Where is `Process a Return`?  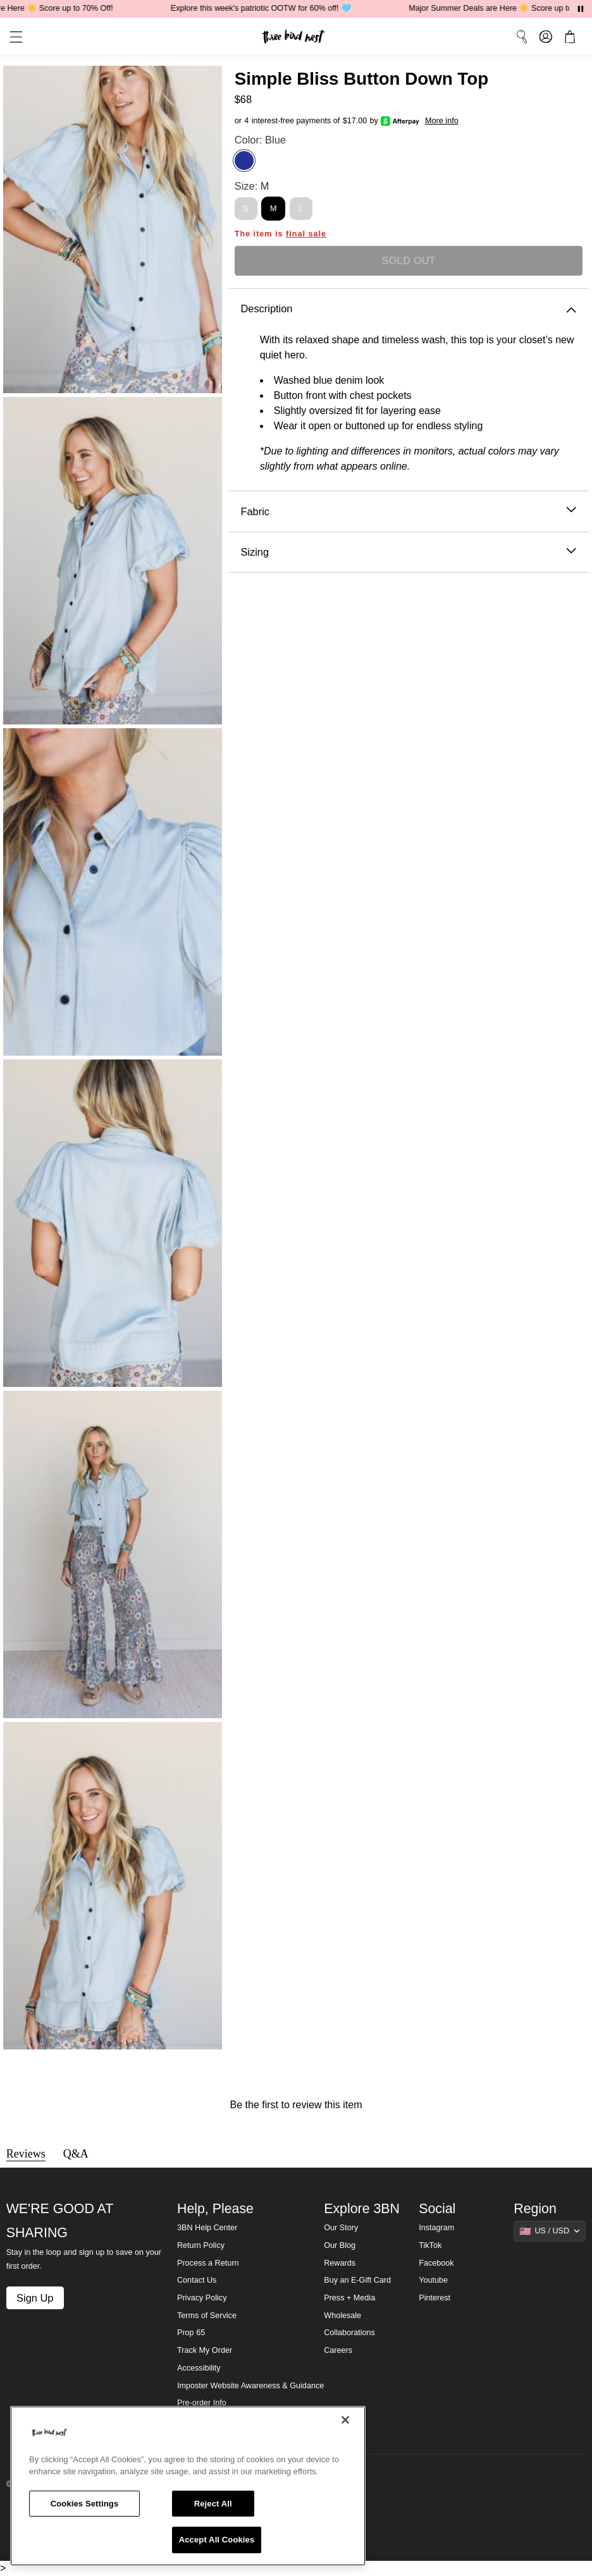 Process a Return is located at coordinates (207, 2263).